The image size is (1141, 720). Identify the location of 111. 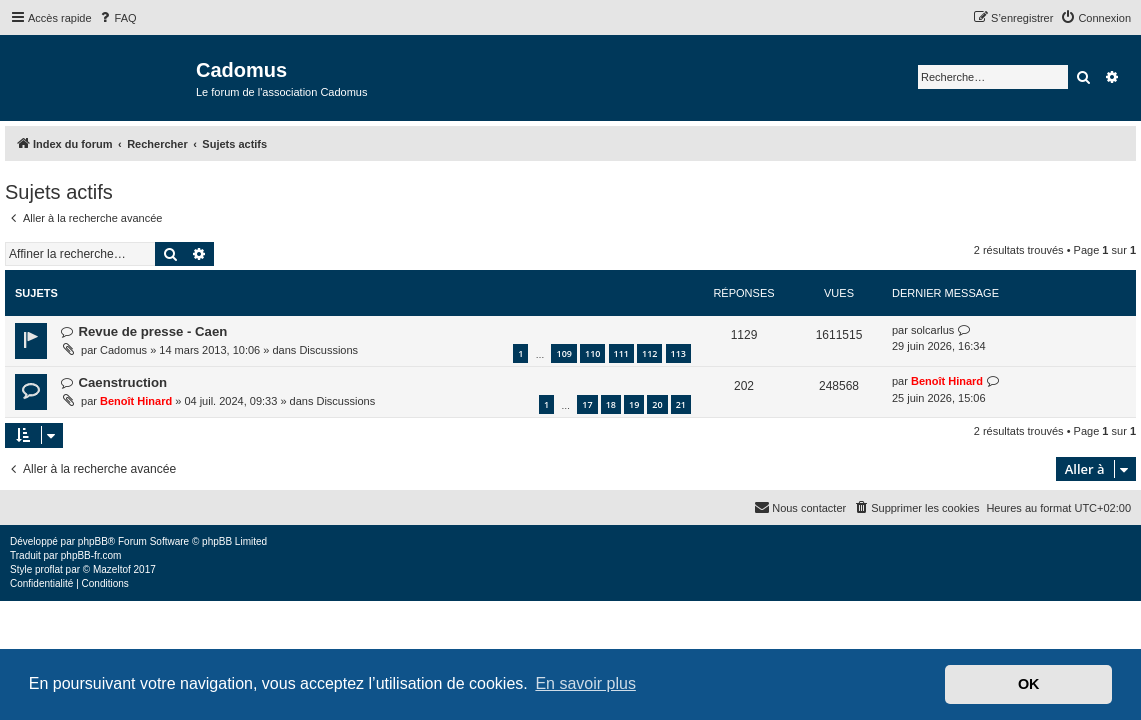
(621, 353).